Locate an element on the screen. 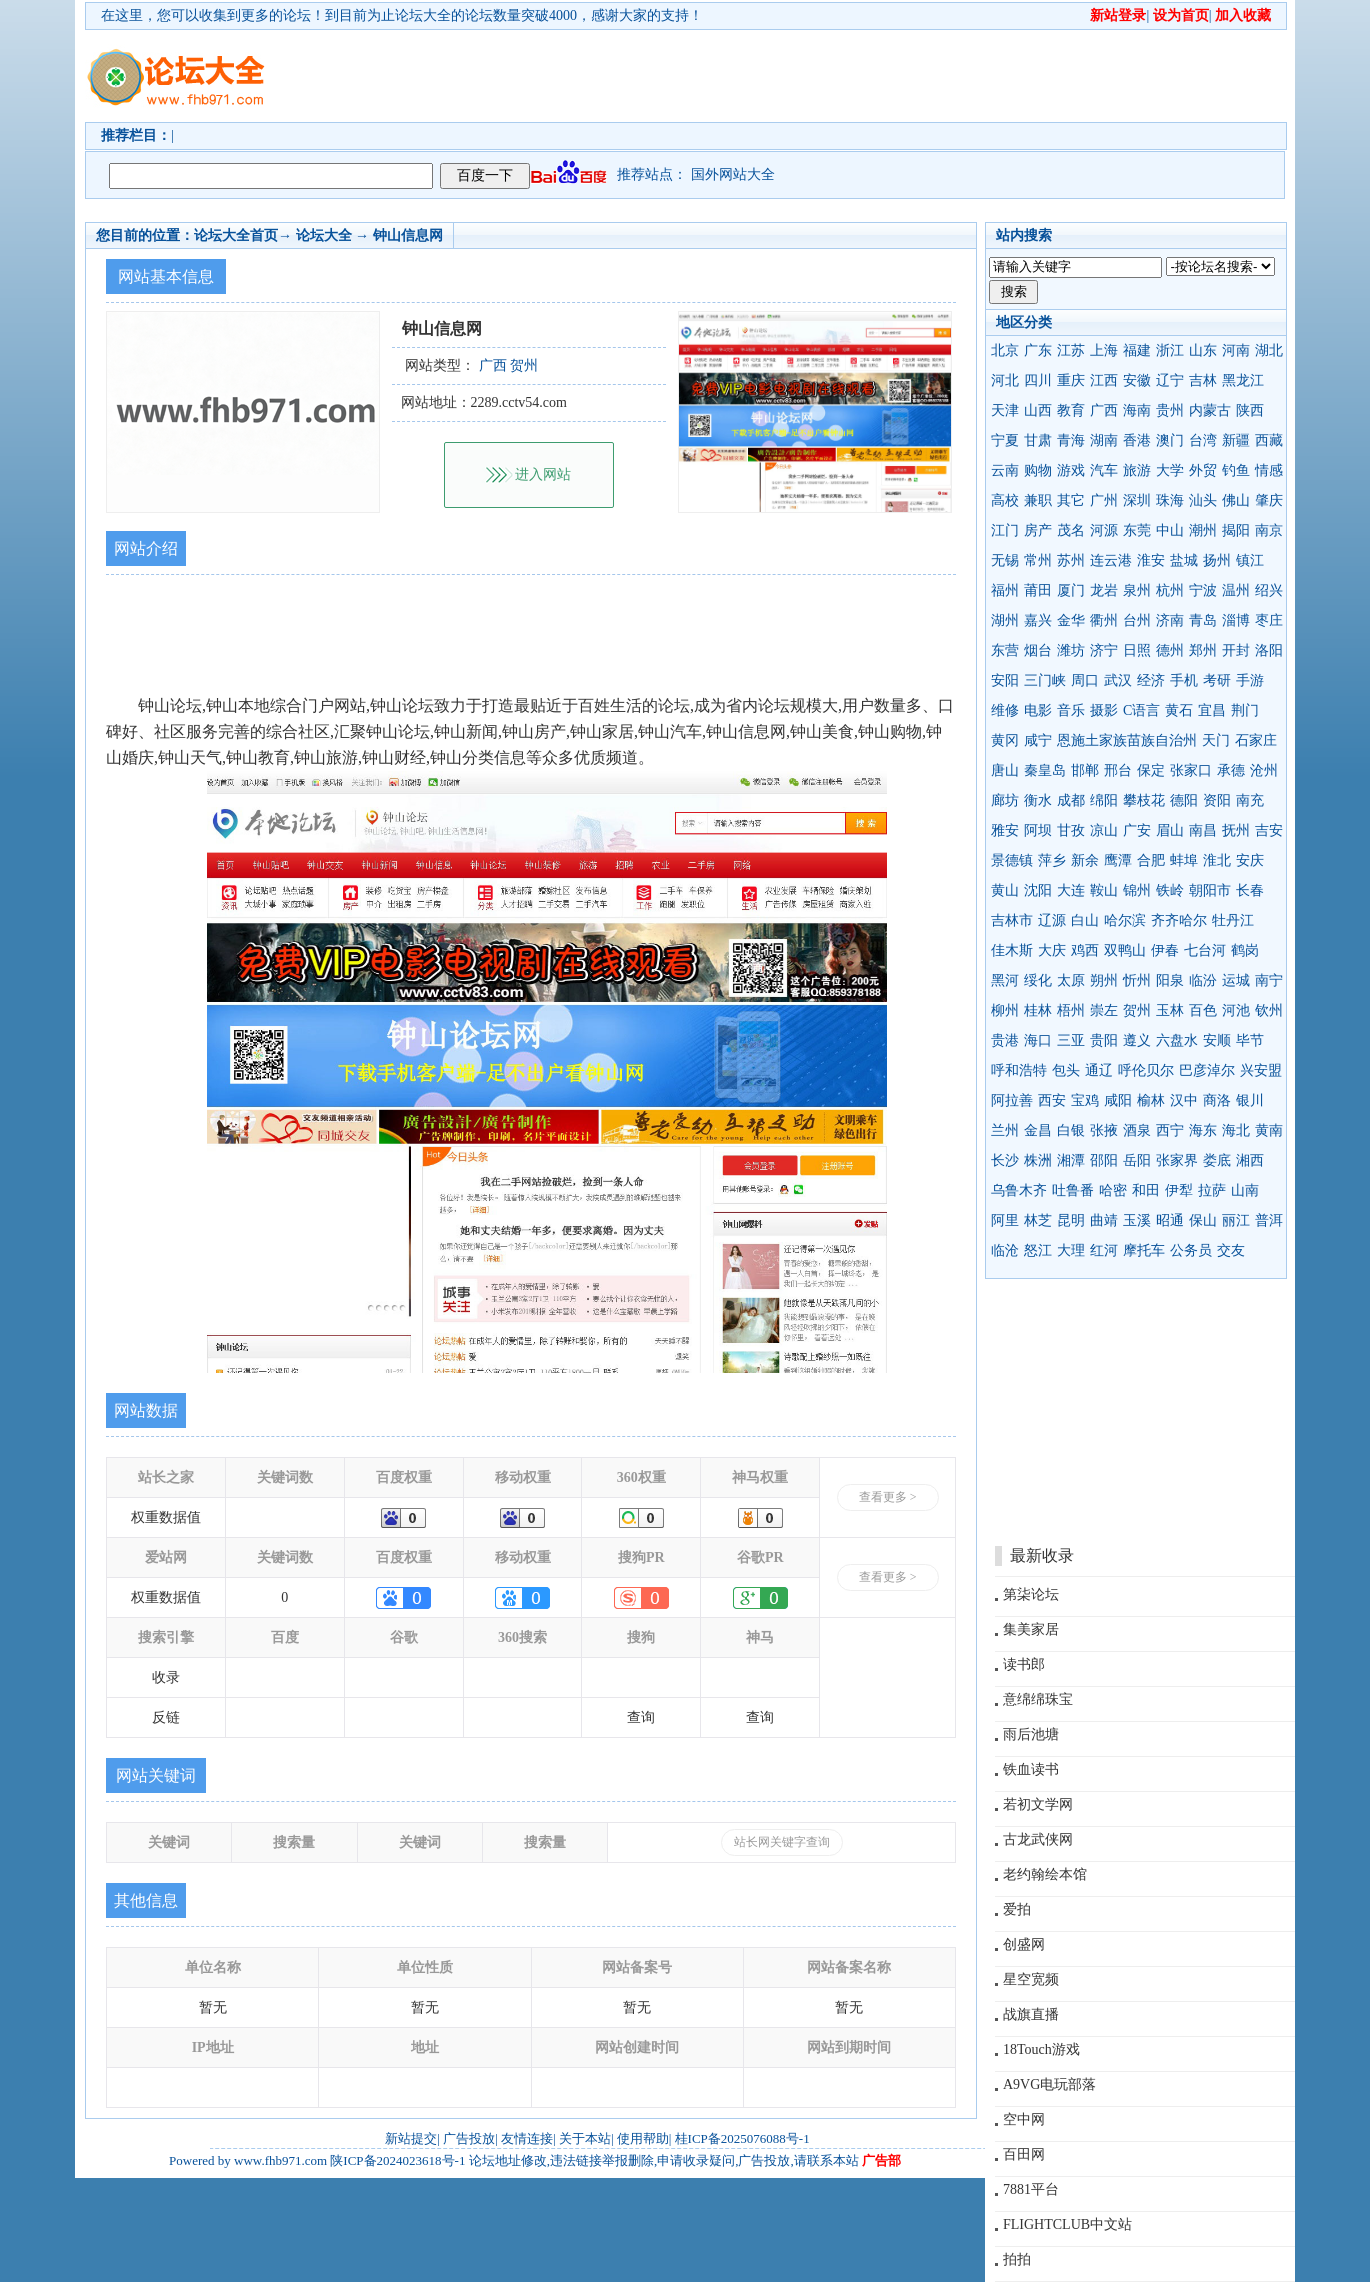 This screenshot has height=2282, width=1370. 宝鸡 is located at coordinates (1085, 1100).